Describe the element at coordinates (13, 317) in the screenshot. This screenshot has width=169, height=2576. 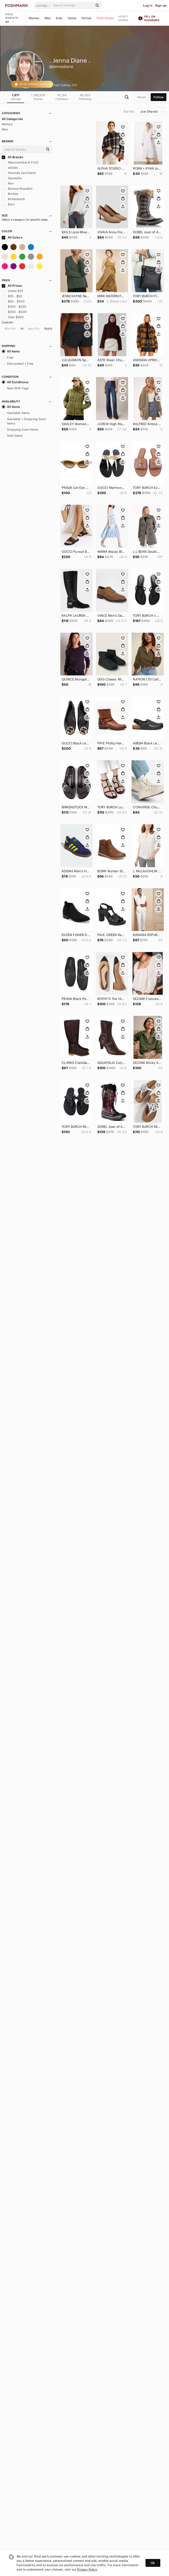
I see `Over $500` at that location.